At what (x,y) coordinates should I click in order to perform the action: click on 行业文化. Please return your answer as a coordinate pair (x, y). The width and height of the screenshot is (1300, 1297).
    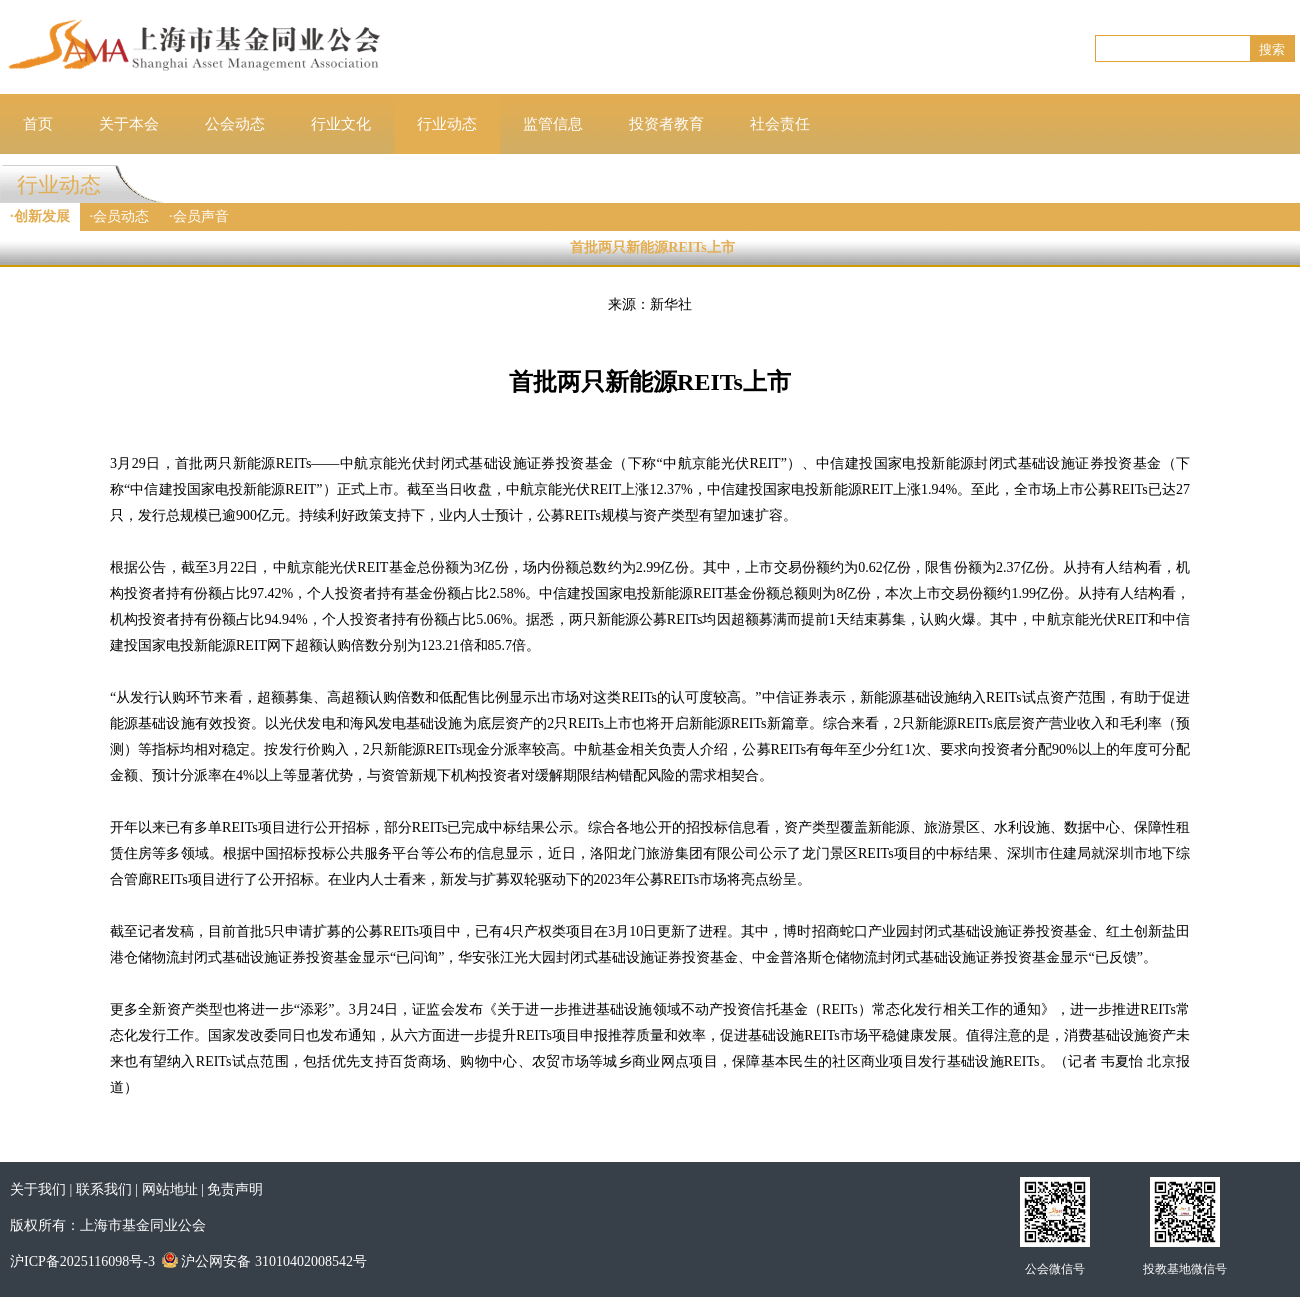
    Looking at the image, I should click on (341, 124).